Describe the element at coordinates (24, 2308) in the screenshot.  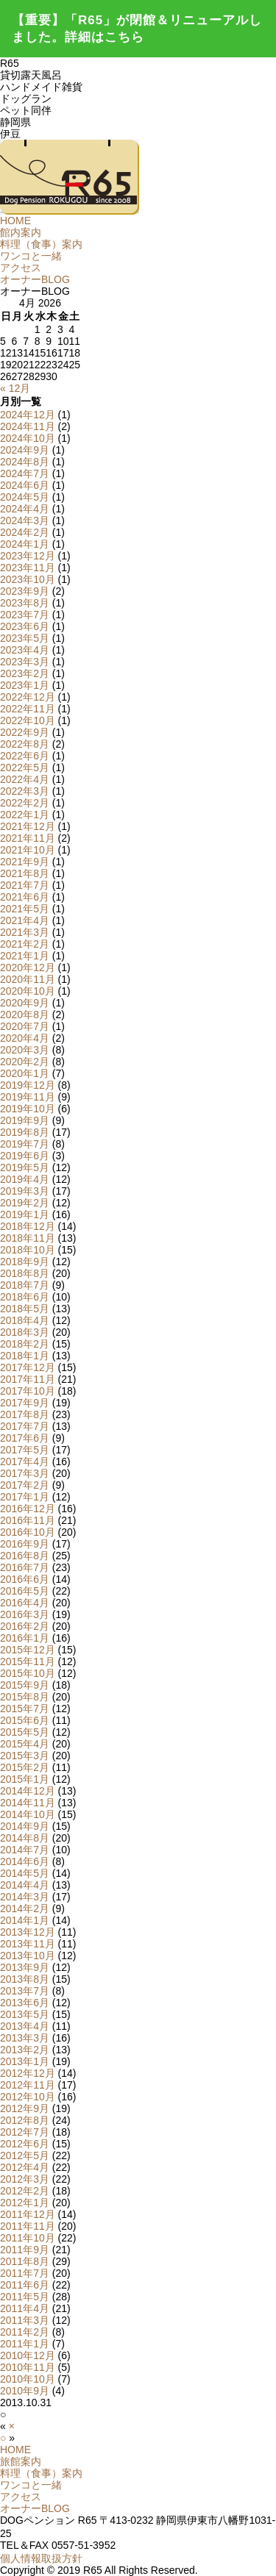
I see `2011年4月` at that location.